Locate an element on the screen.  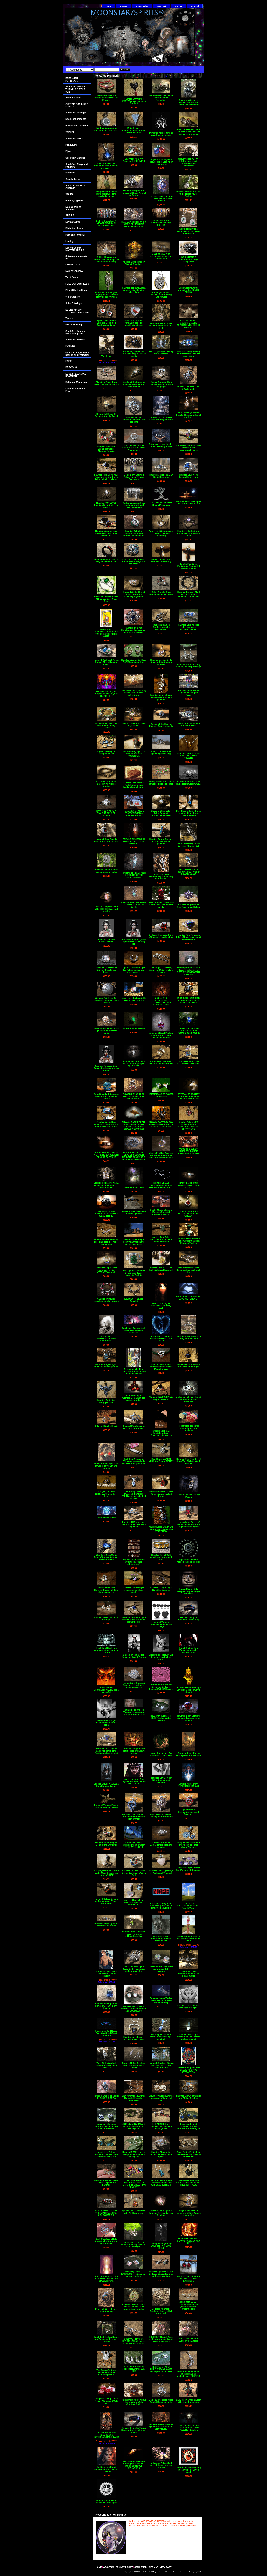
Metaphysical Wisdom of the Ages Spell cast charm Memory is located at coordinates (188, 1844).